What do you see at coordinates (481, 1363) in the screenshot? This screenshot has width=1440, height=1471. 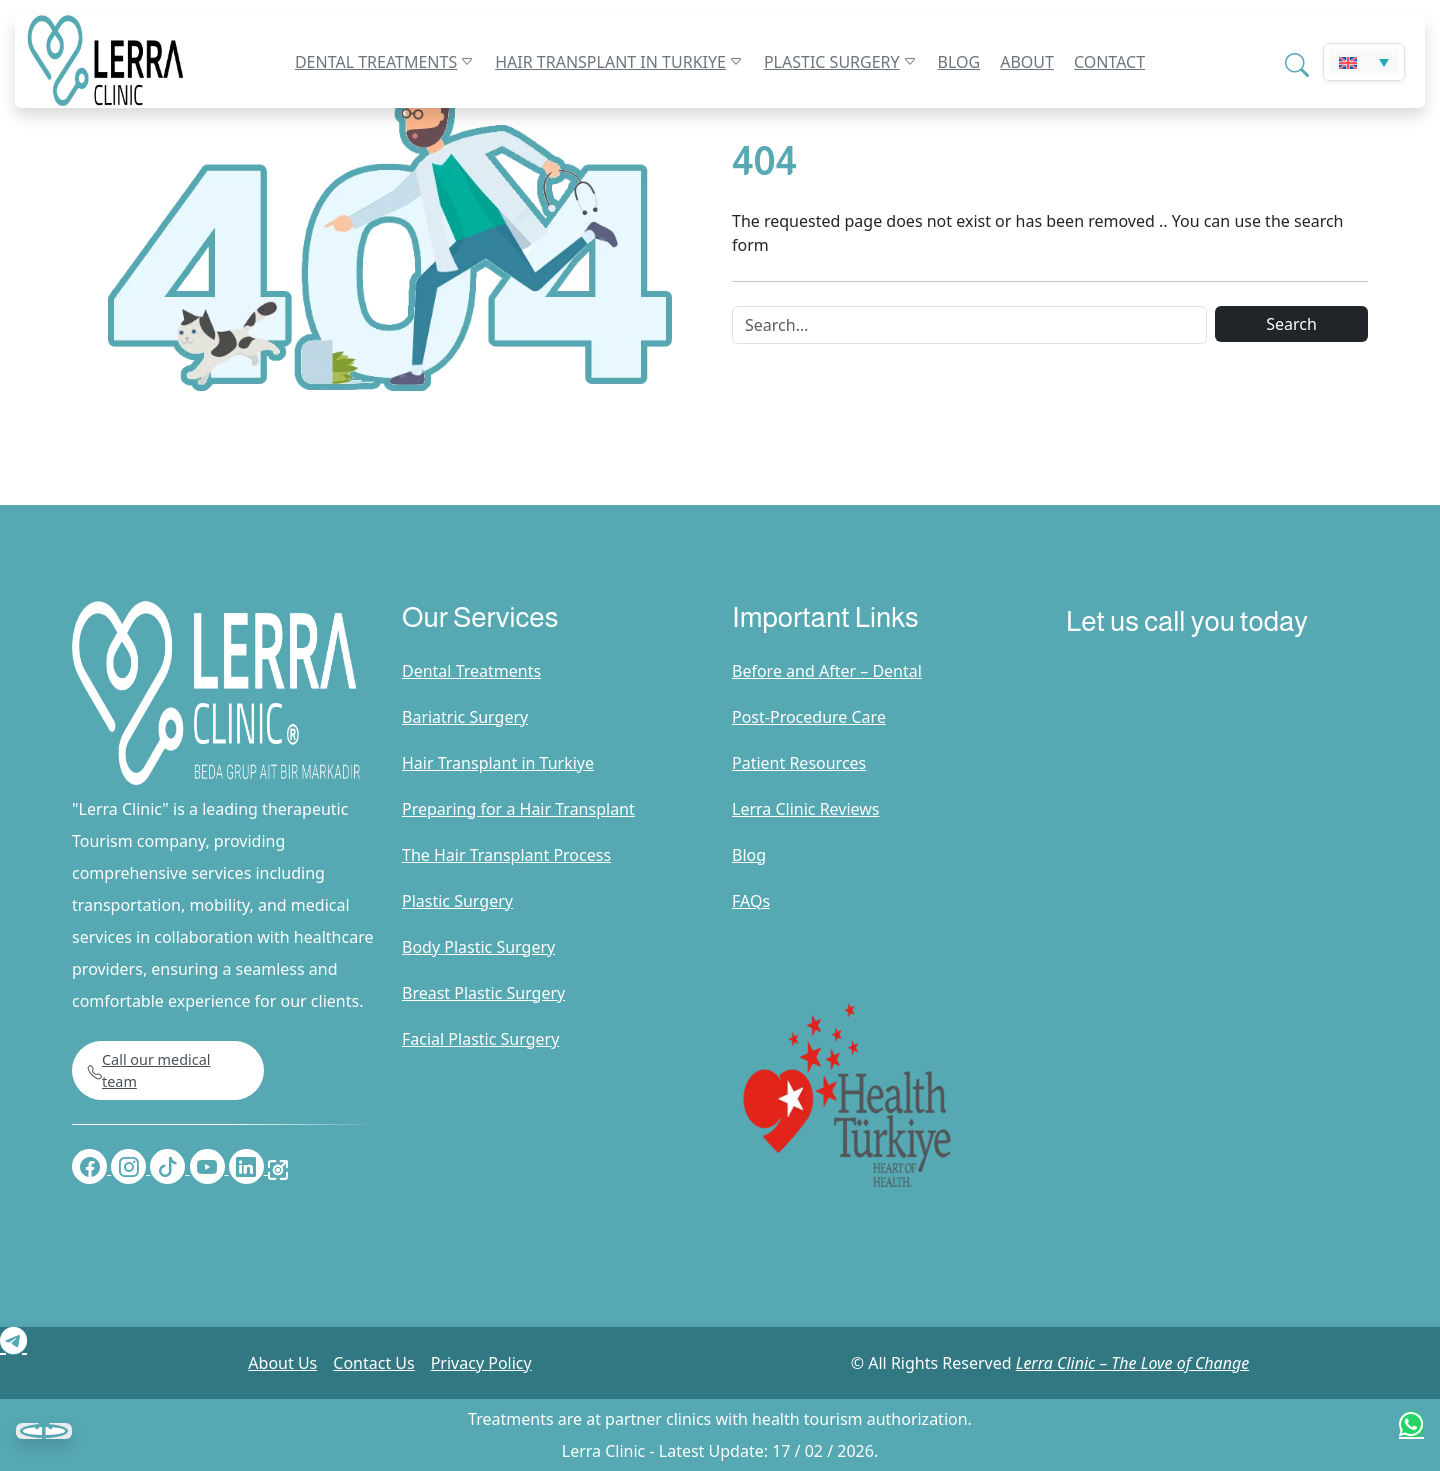 I see `Privacy Policy` at bounding box center [481, 1363].